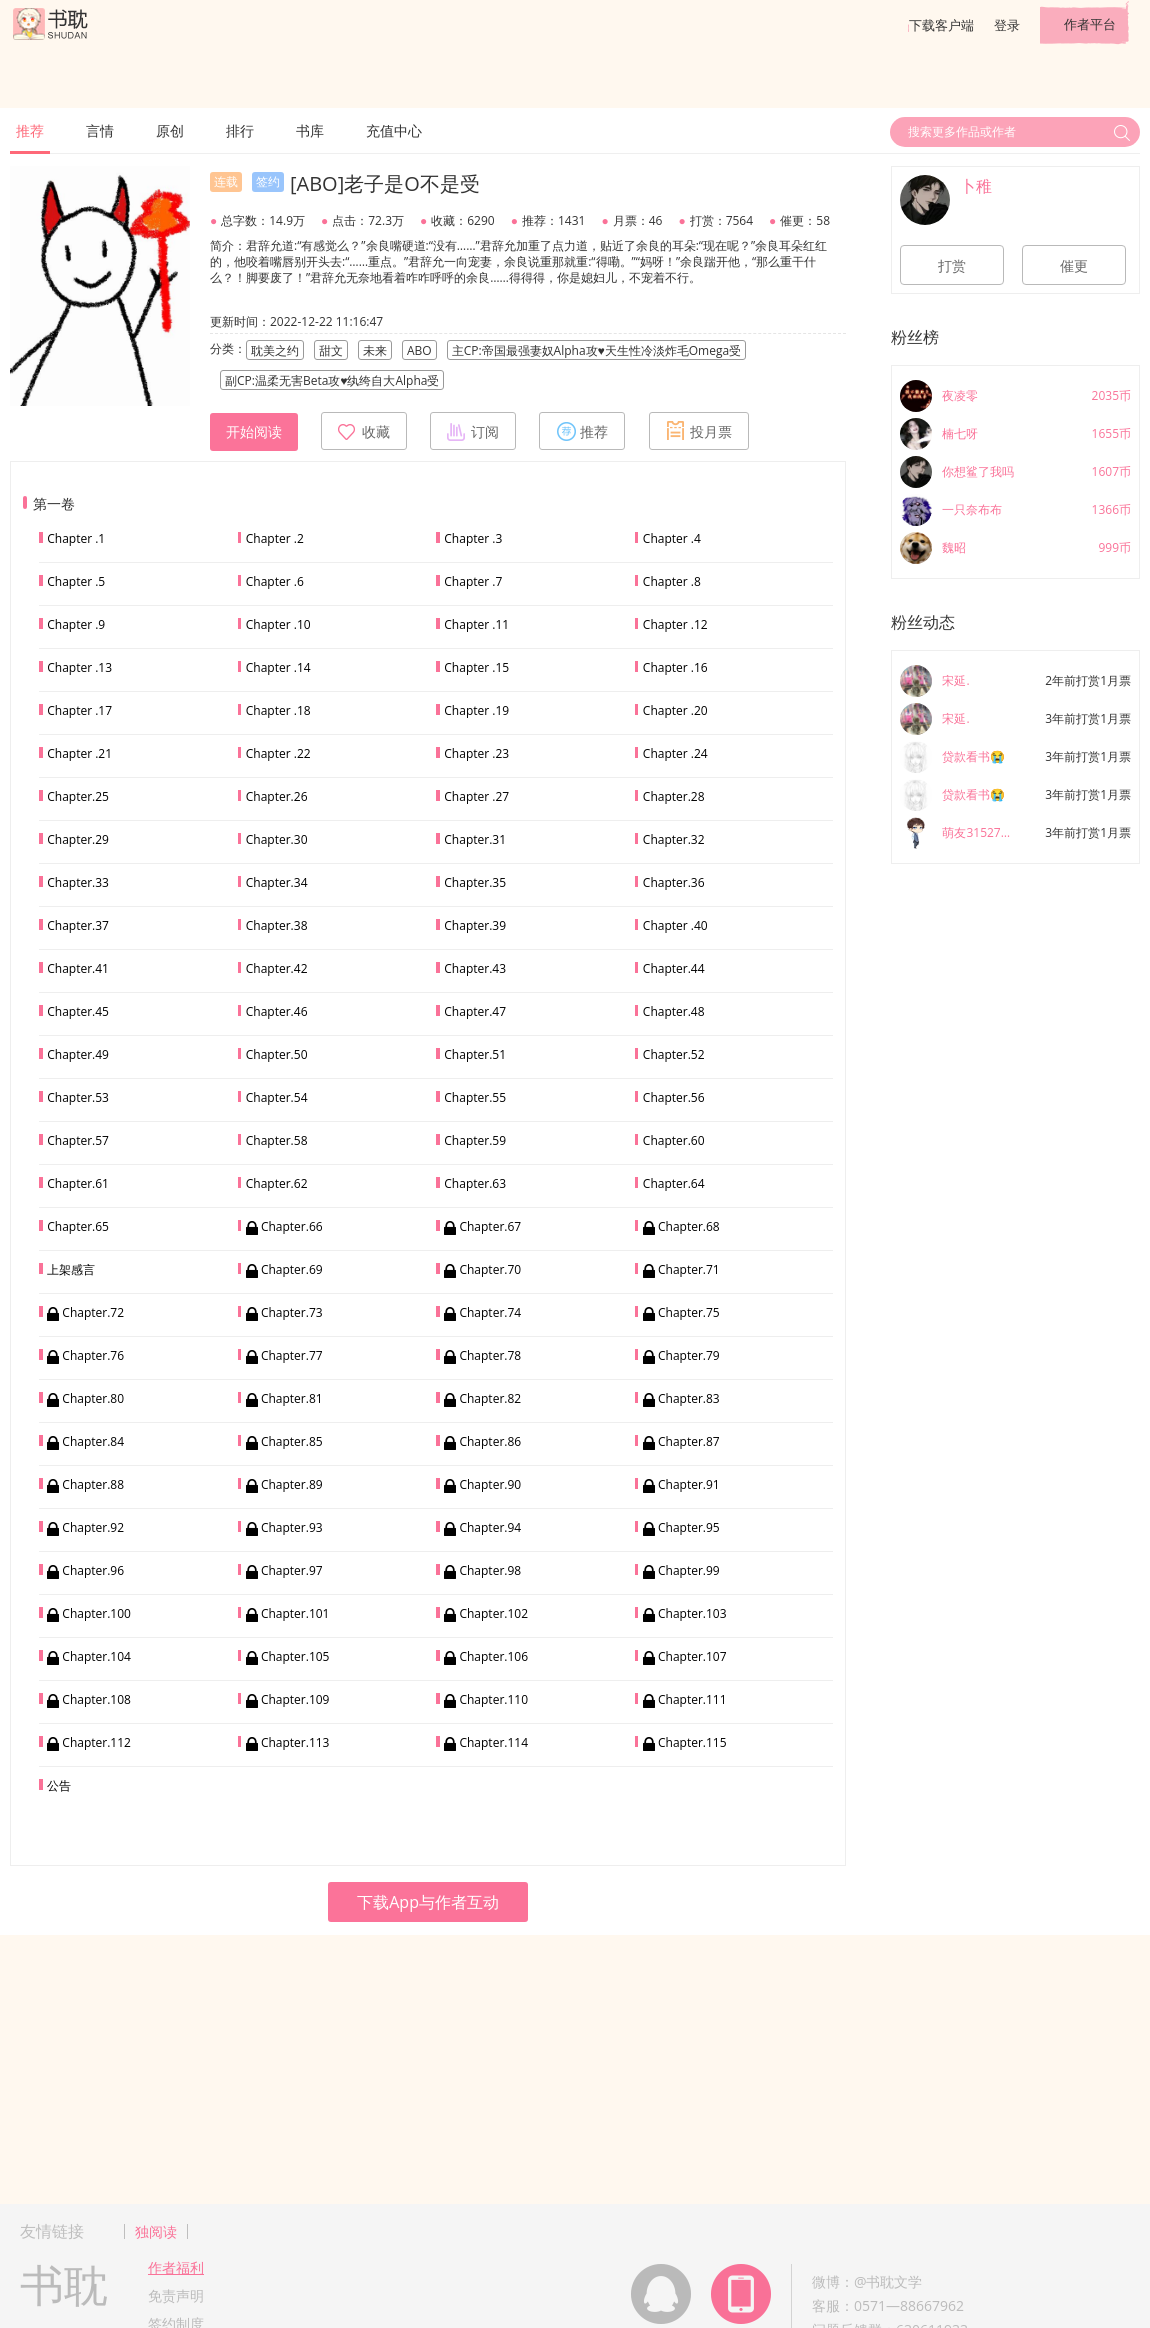 This screenshot has width=1150, height=2328. Describe the element at coordinates (292, 1441) in the screenshot. I see `Chapter.85` at that location.